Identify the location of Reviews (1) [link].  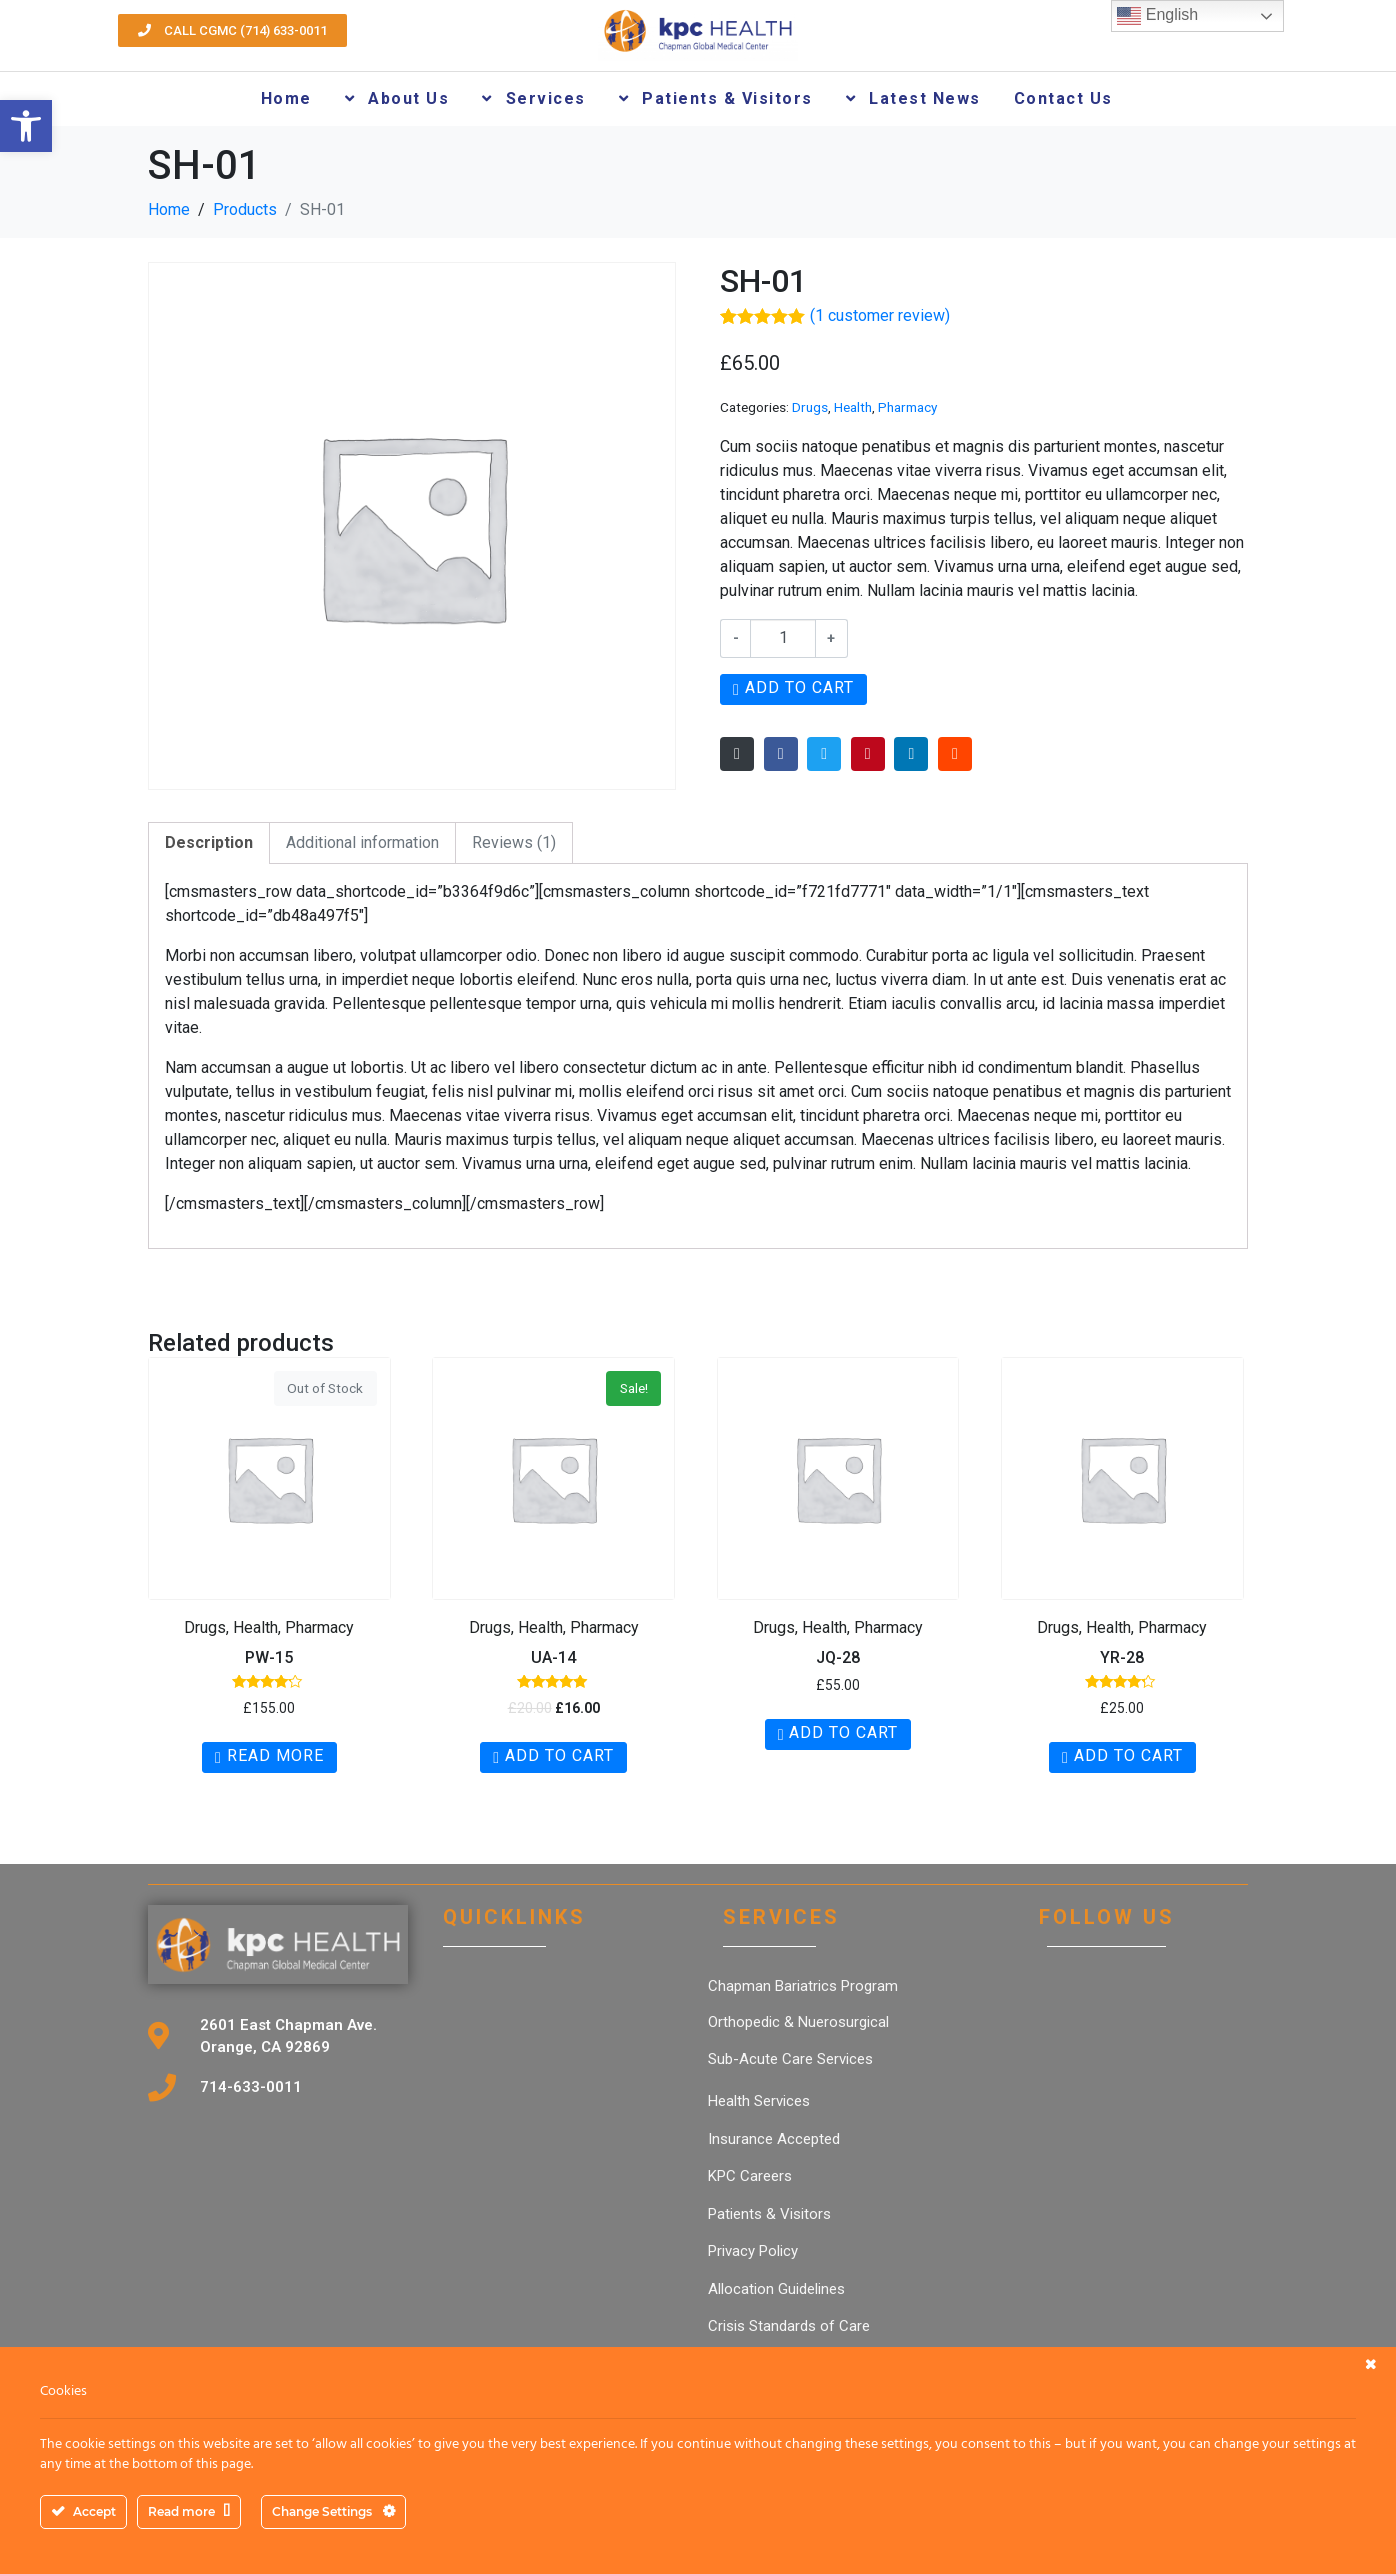
(514, 842).